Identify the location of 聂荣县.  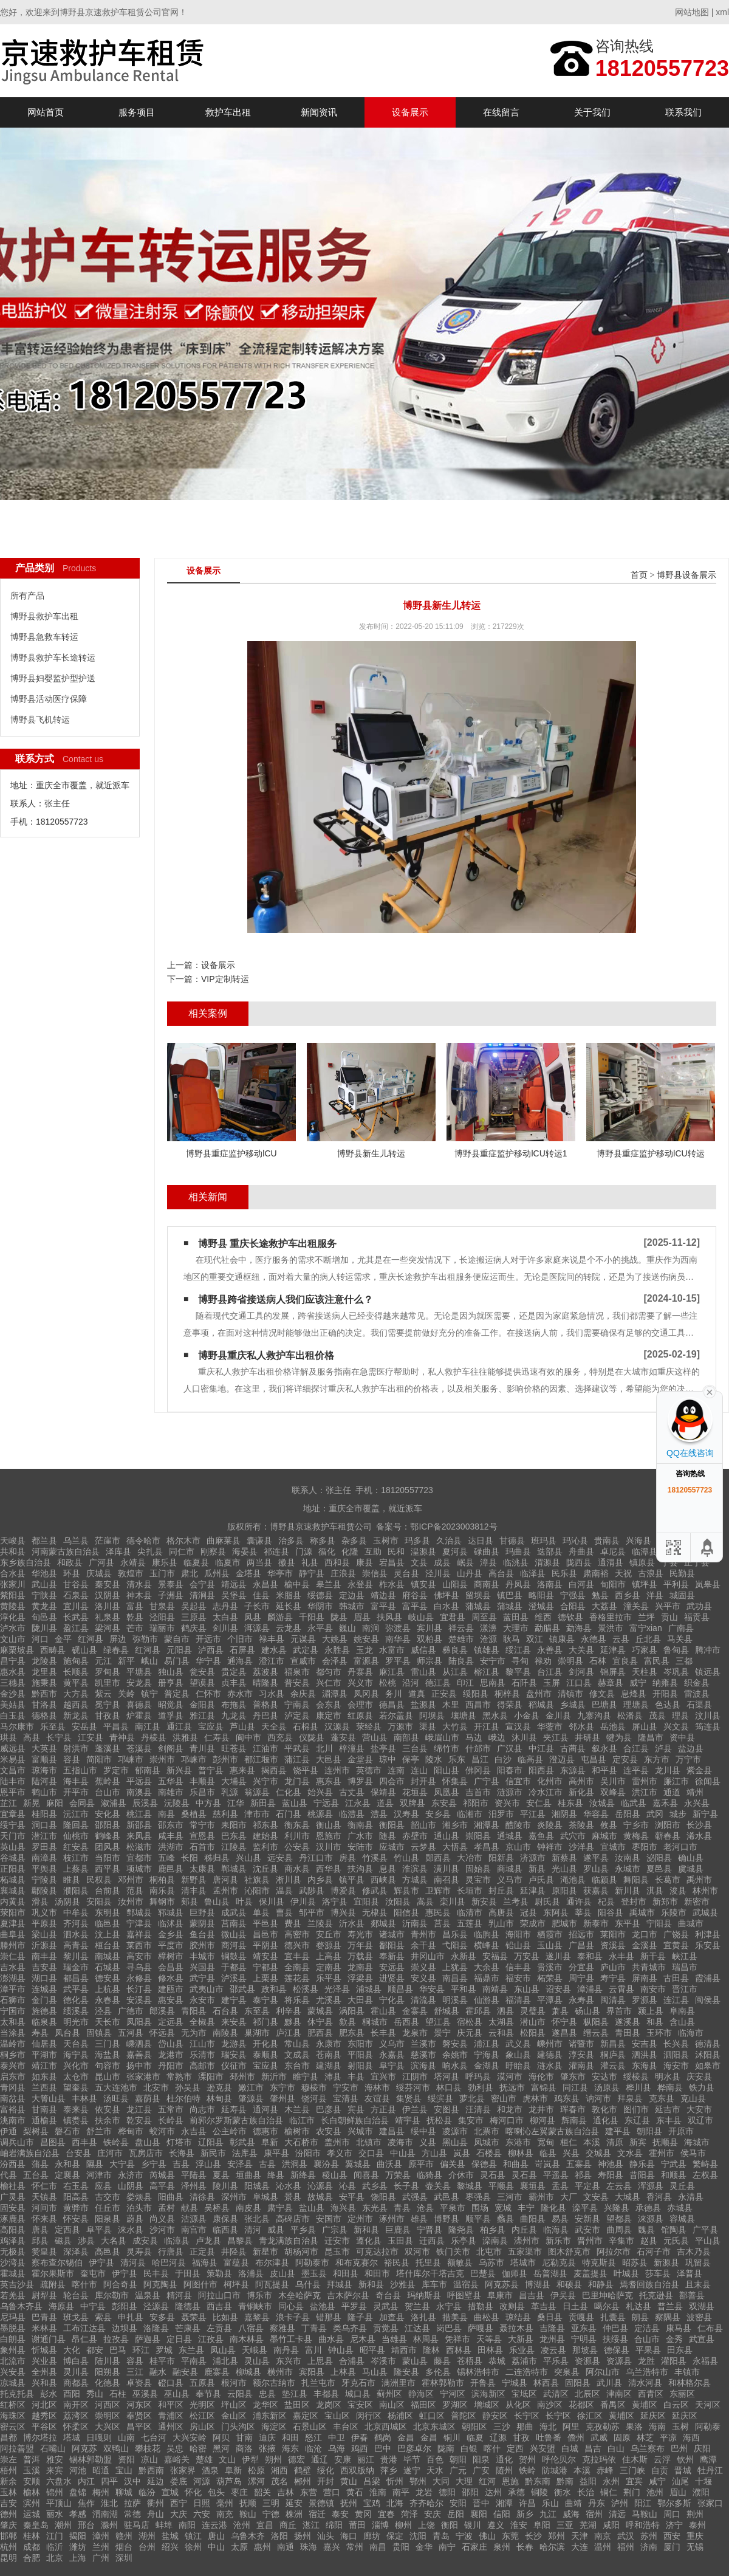
(194, 2317).